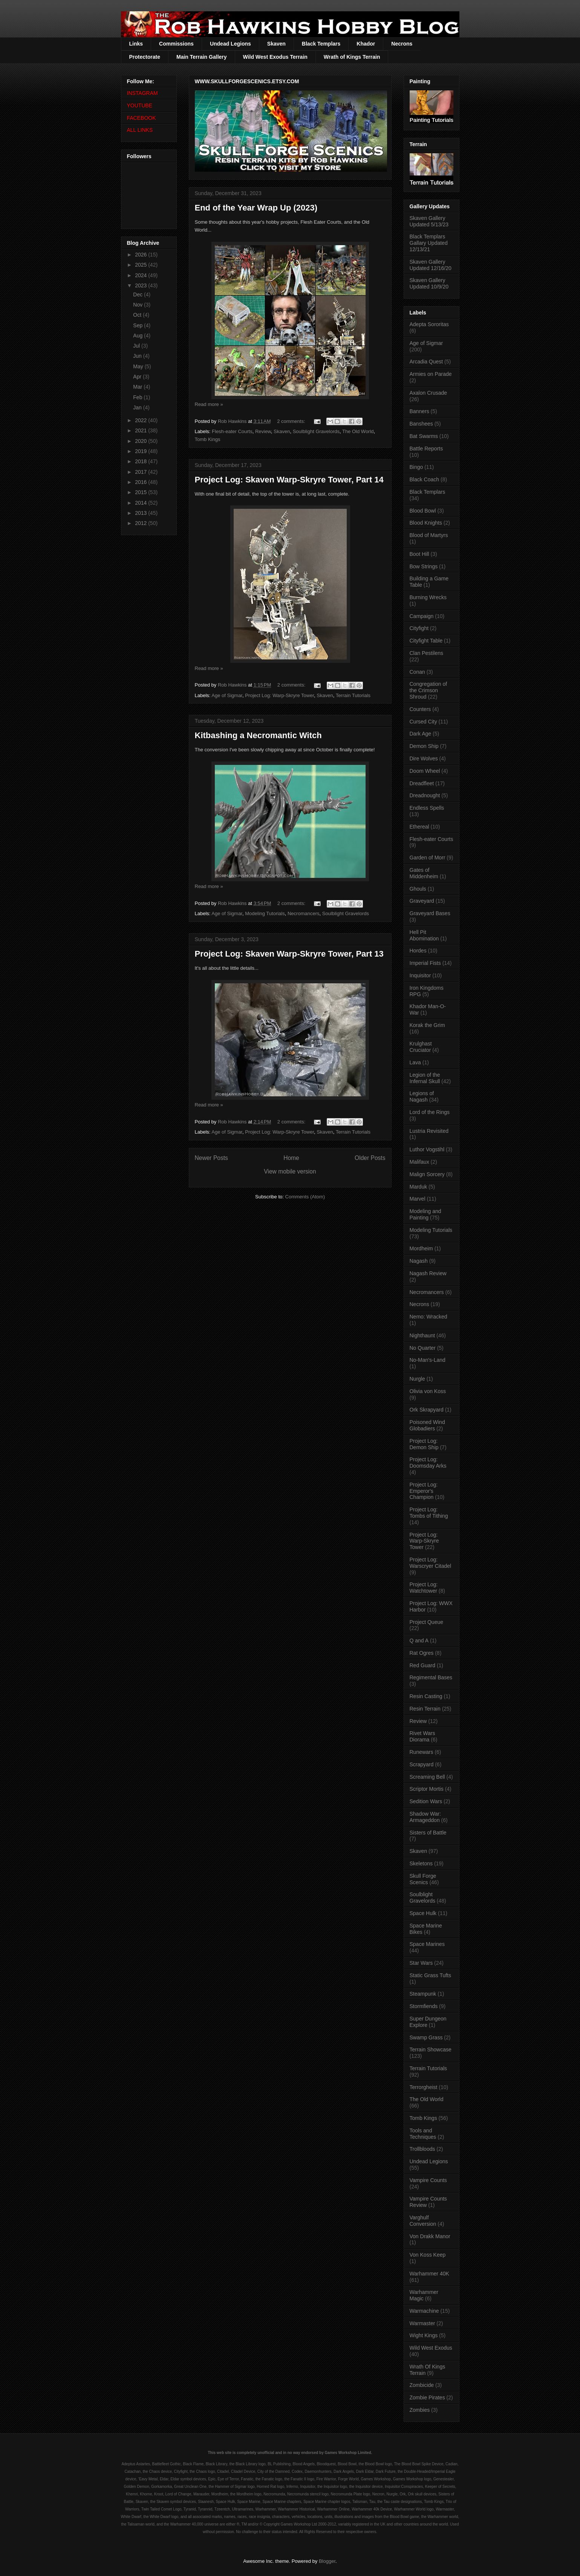  I want to click on Runewars, so click(421, 1752).